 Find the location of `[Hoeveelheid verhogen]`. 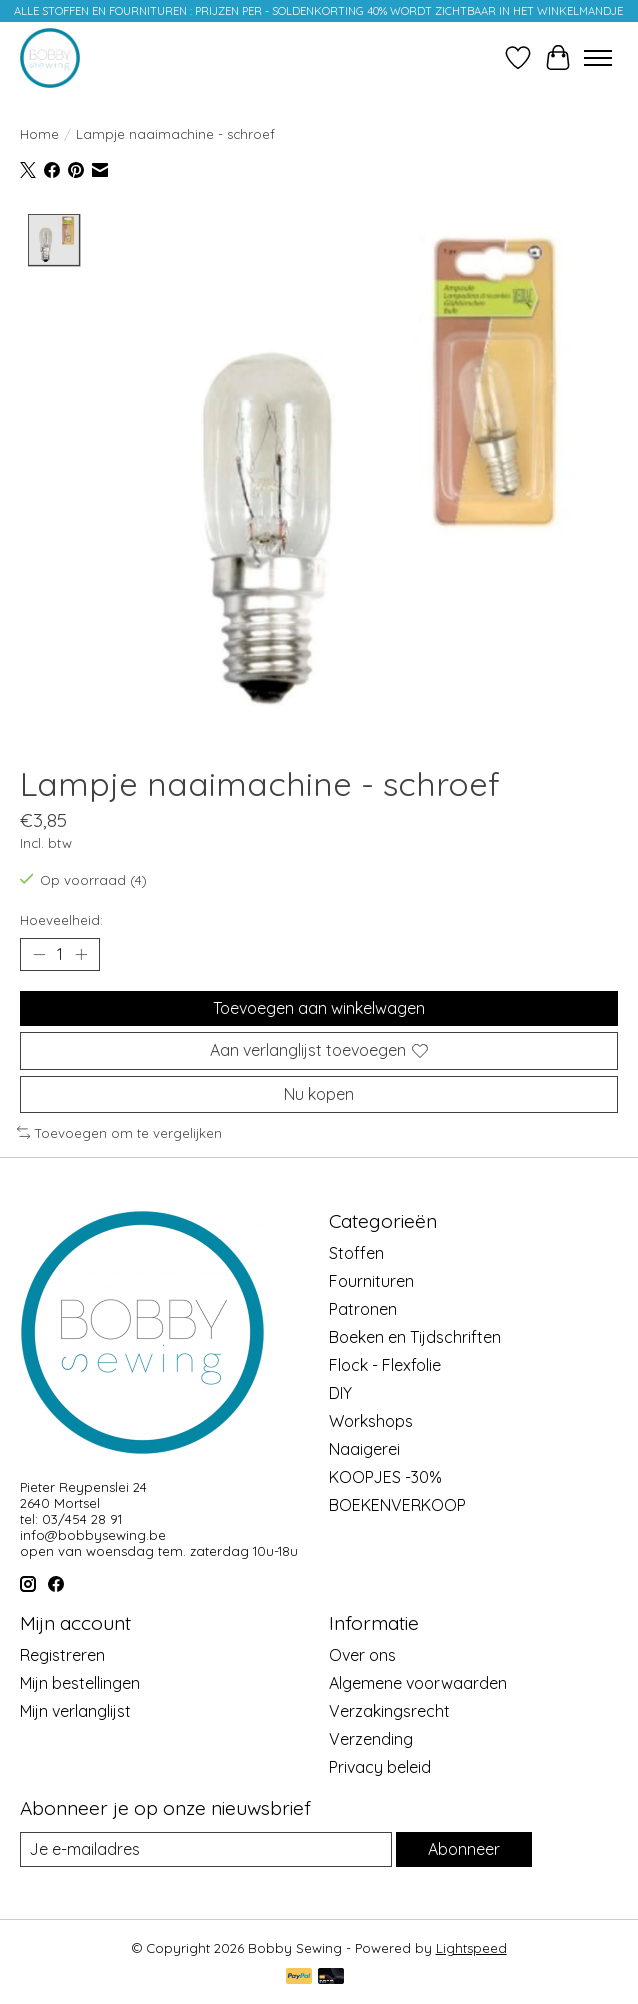

[Hoeveelheid verhogen] is located at coordinates (81, 955).